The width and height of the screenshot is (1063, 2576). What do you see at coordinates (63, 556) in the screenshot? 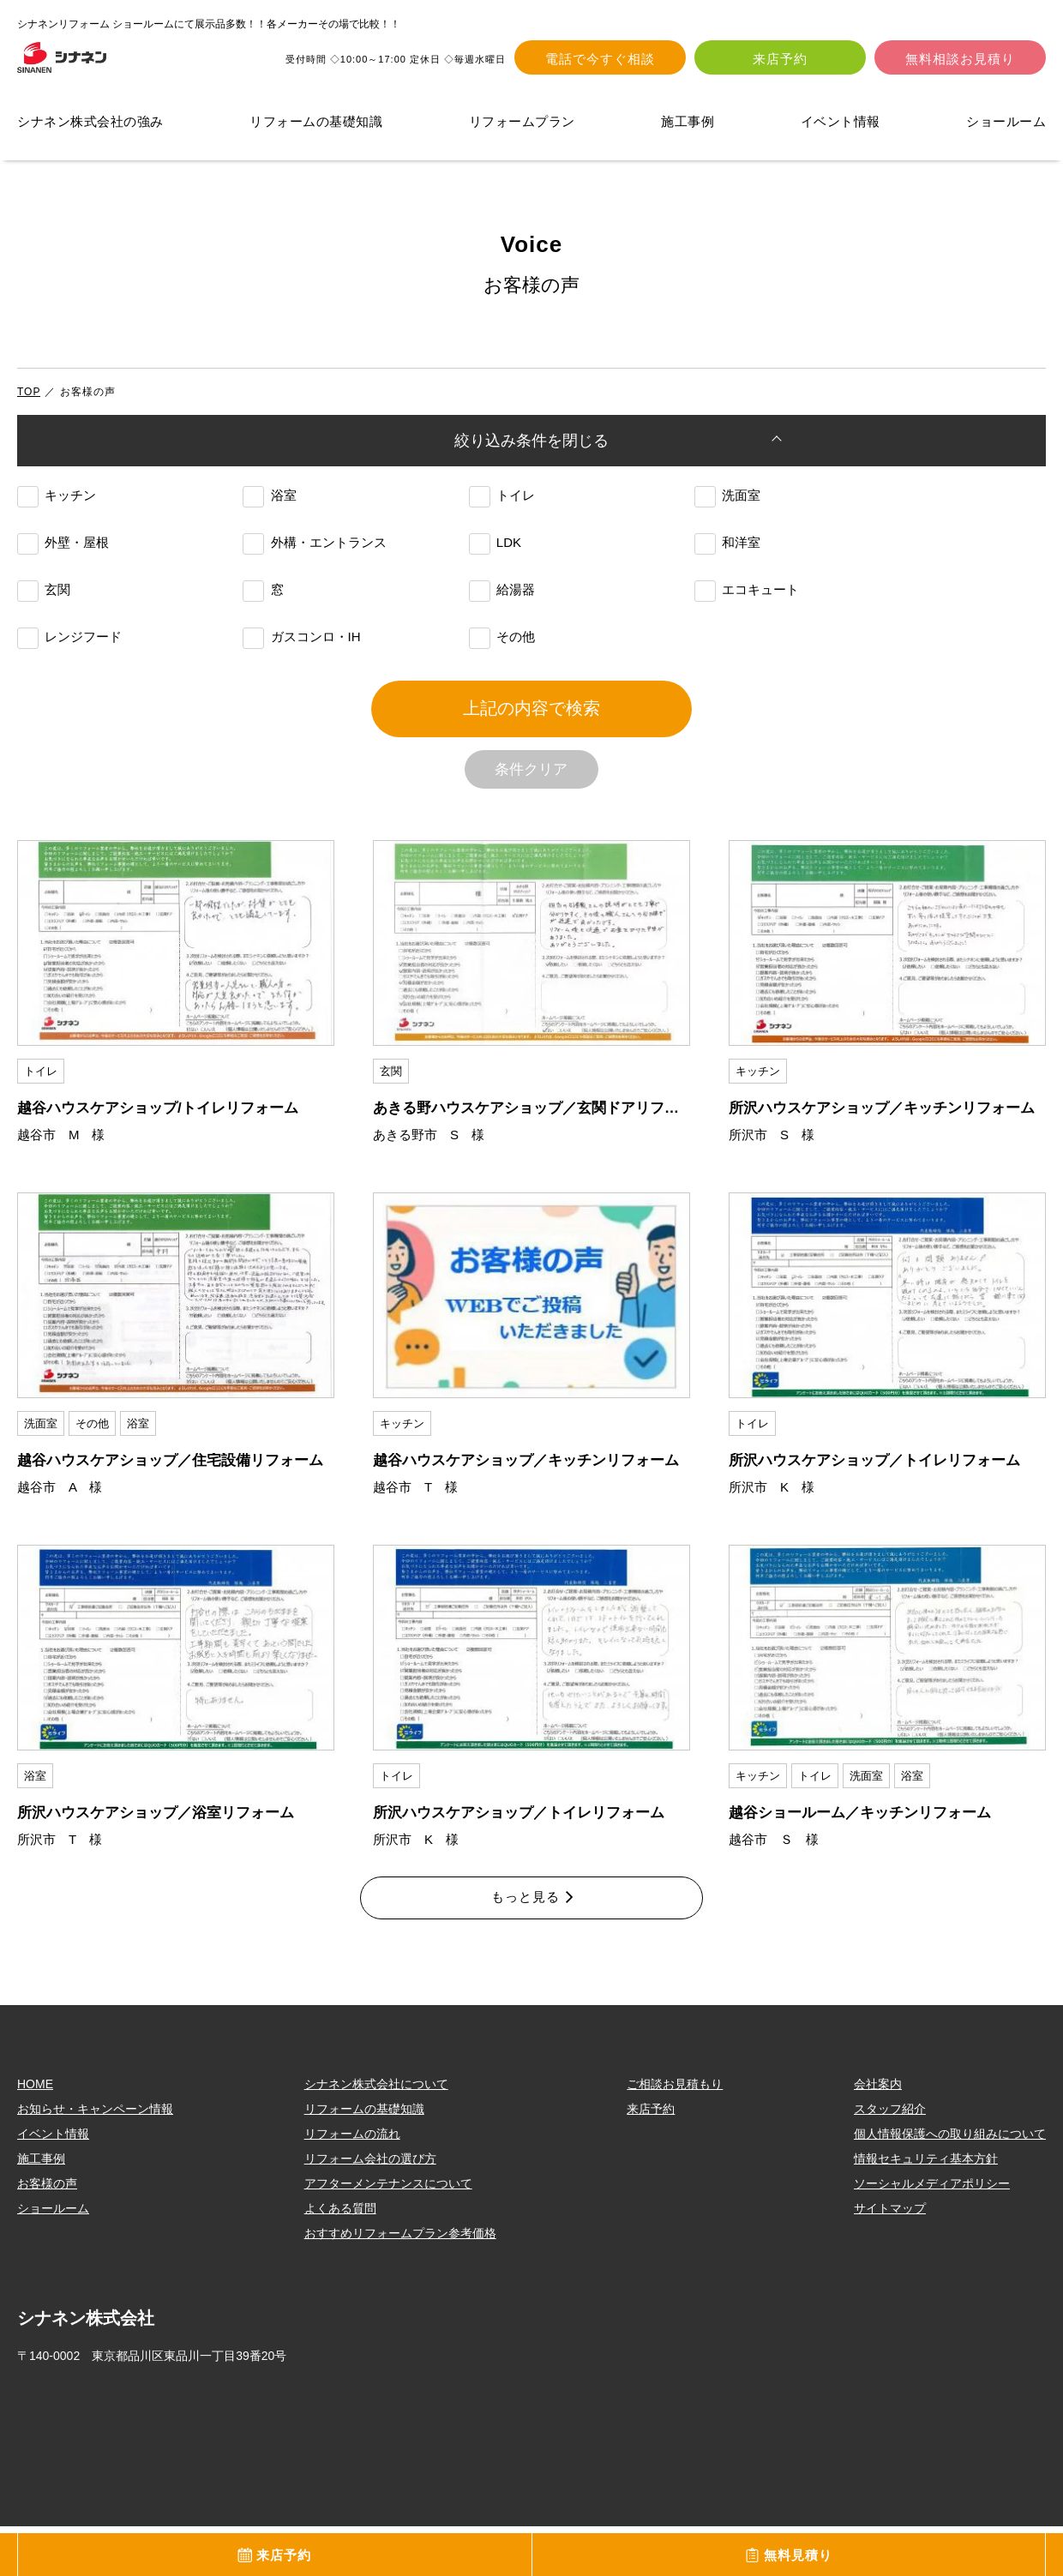
I see `外壁・屋根` at bounding box center [63, 556].